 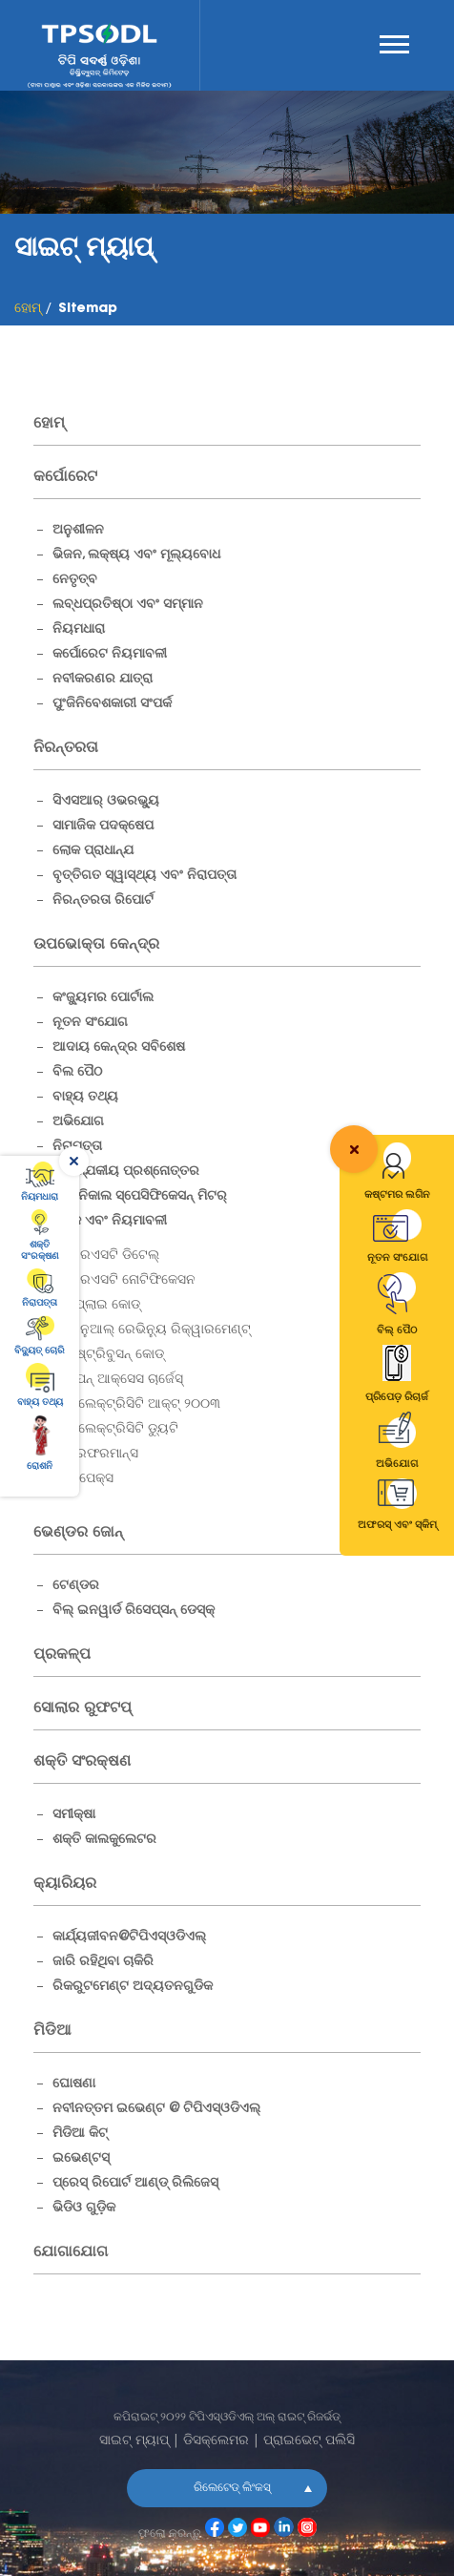 I want to click on ସାମାଜିକ ପଦକ୍ଷେପ, so click(x=103, y=826).